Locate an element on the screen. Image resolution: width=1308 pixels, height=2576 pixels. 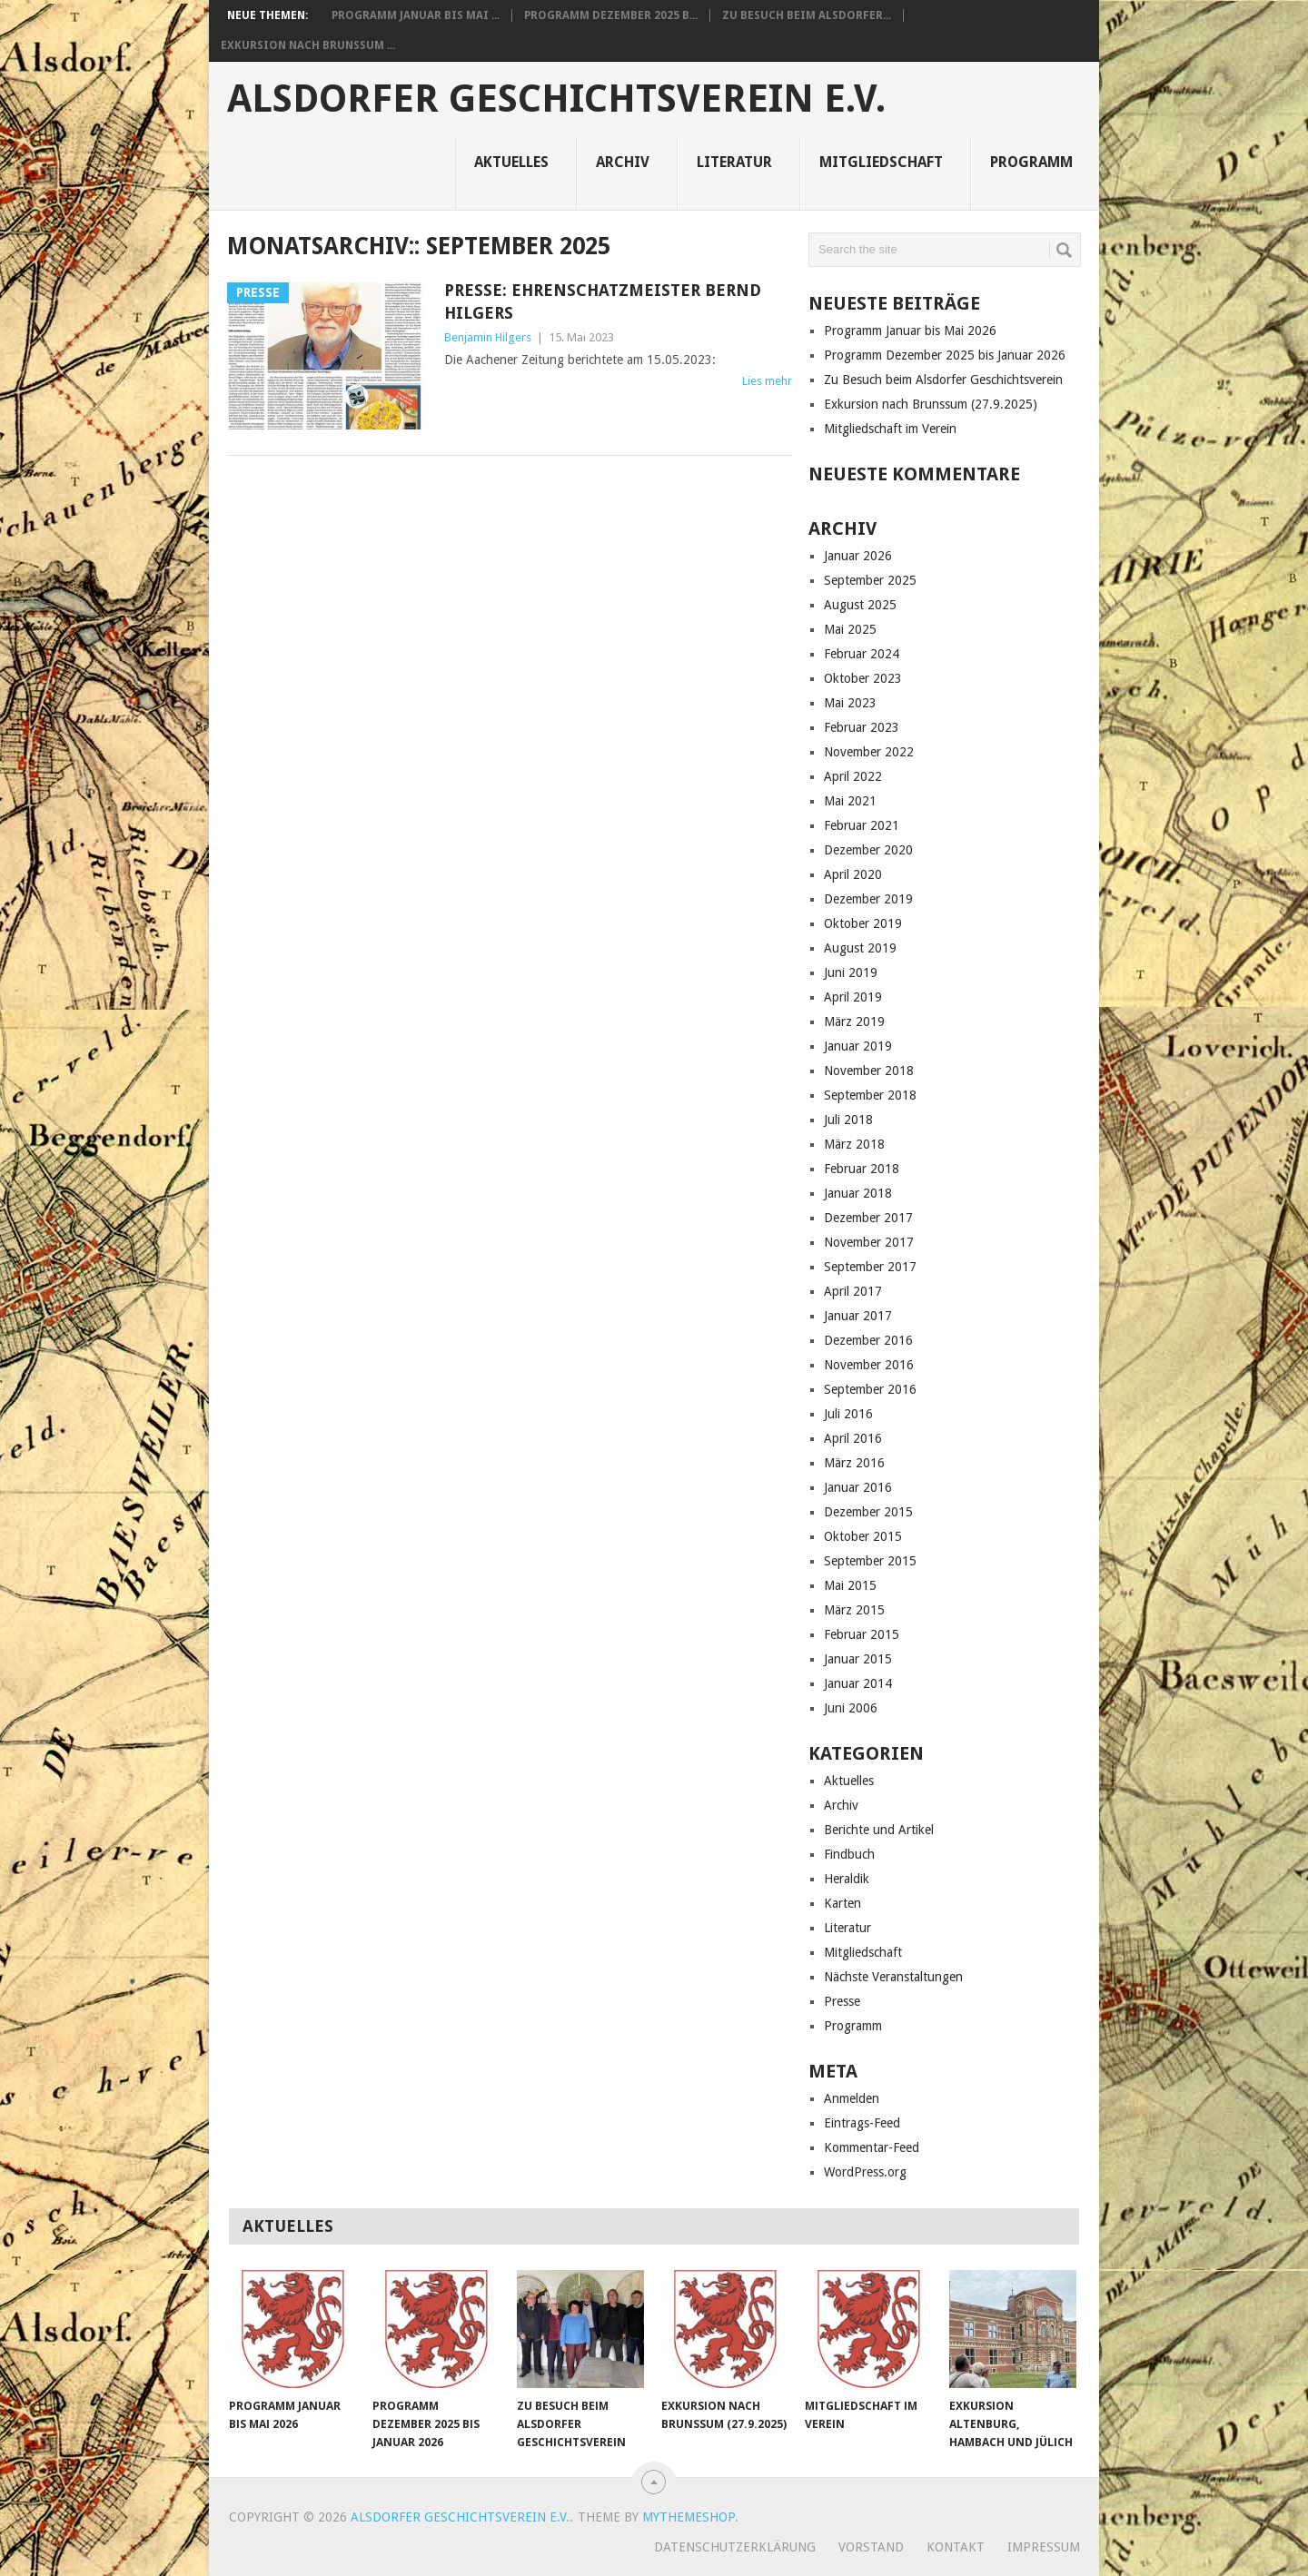
März 2019 is located at coordinates (854, 1021).